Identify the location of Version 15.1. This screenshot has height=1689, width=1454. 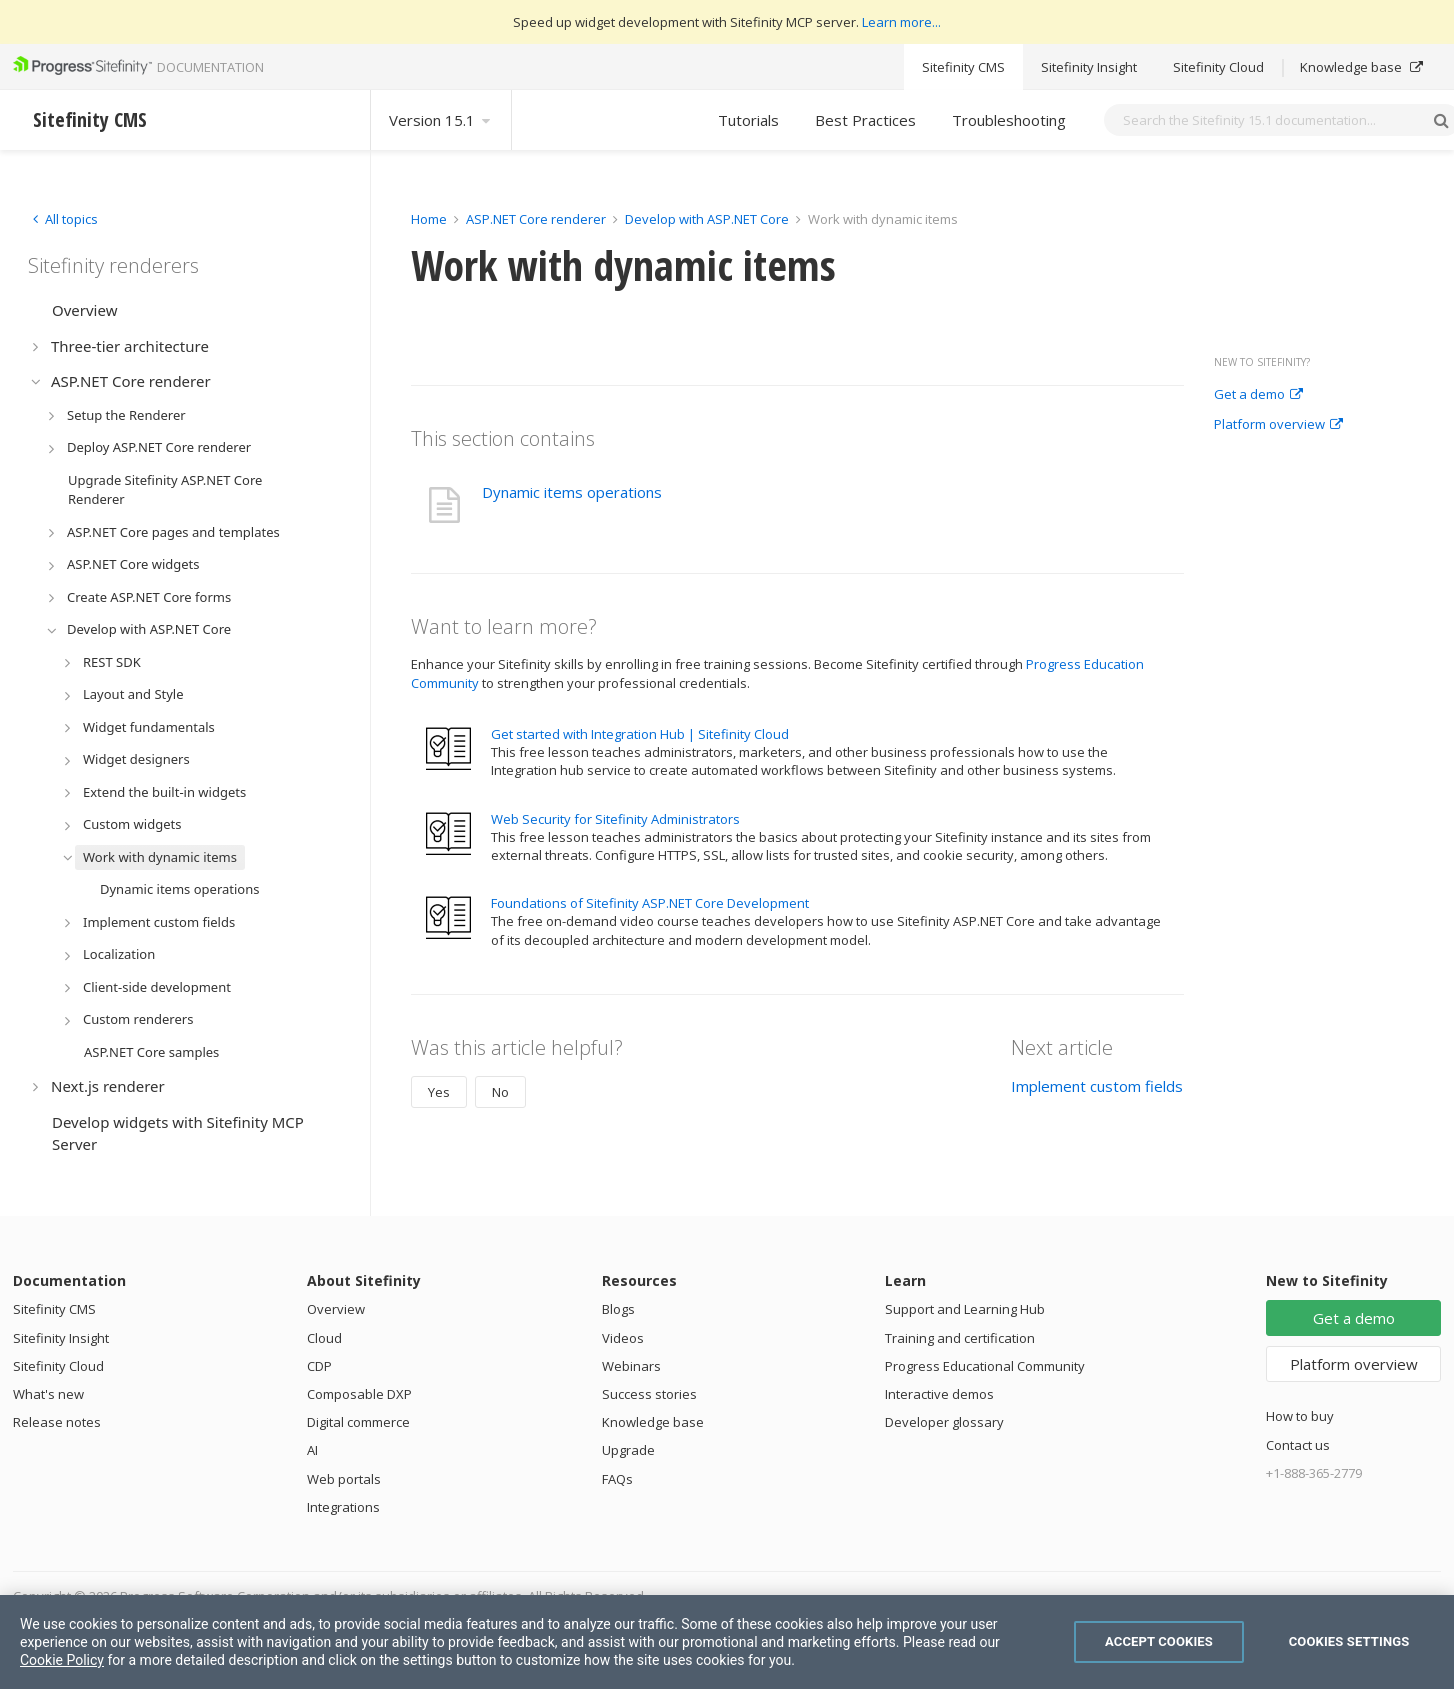
(441, 120).